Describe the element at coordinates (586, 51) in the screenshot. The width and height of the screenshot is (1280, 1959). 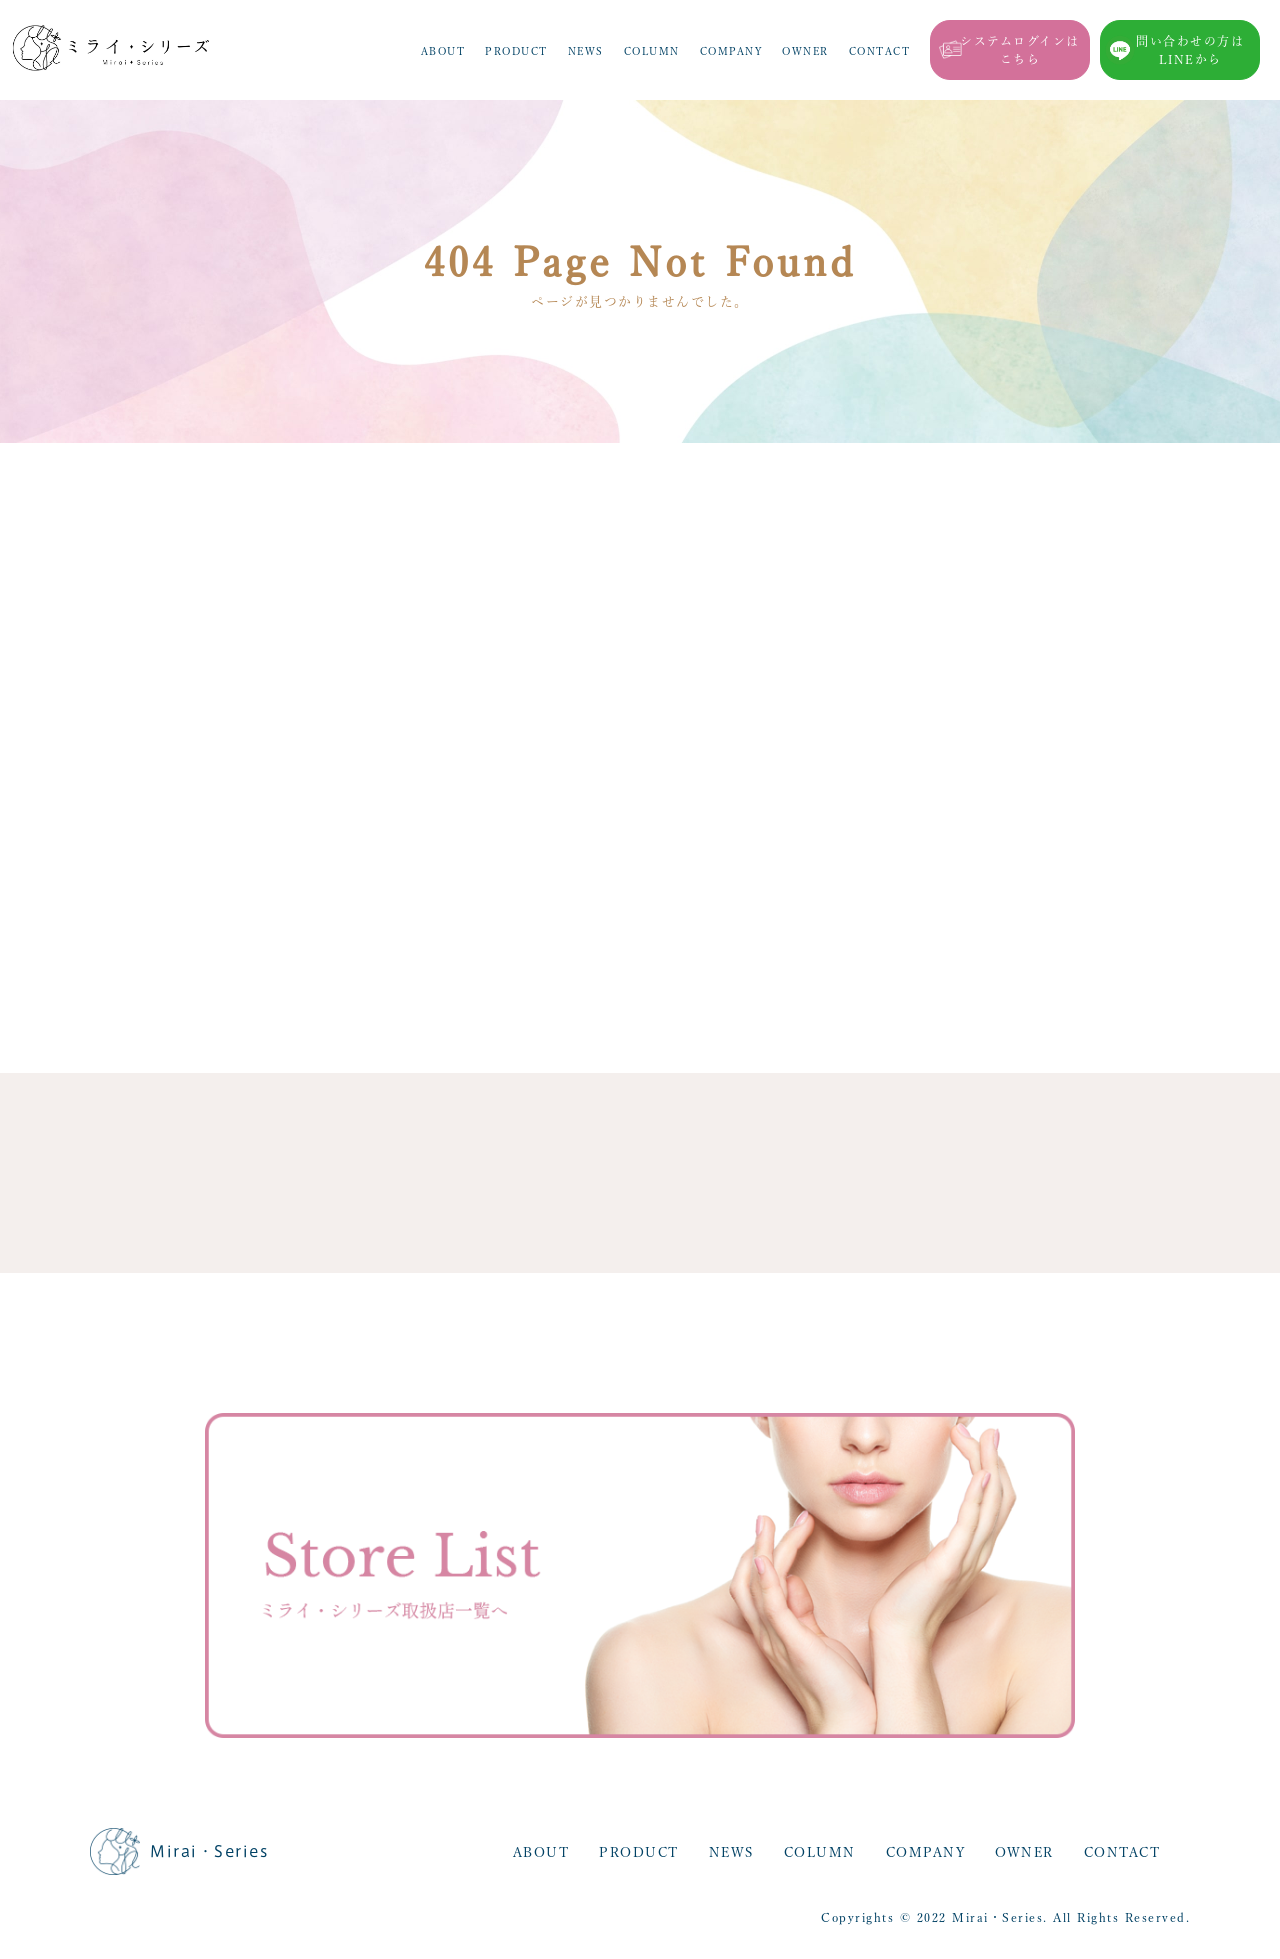
I see `NEWS` at that location.